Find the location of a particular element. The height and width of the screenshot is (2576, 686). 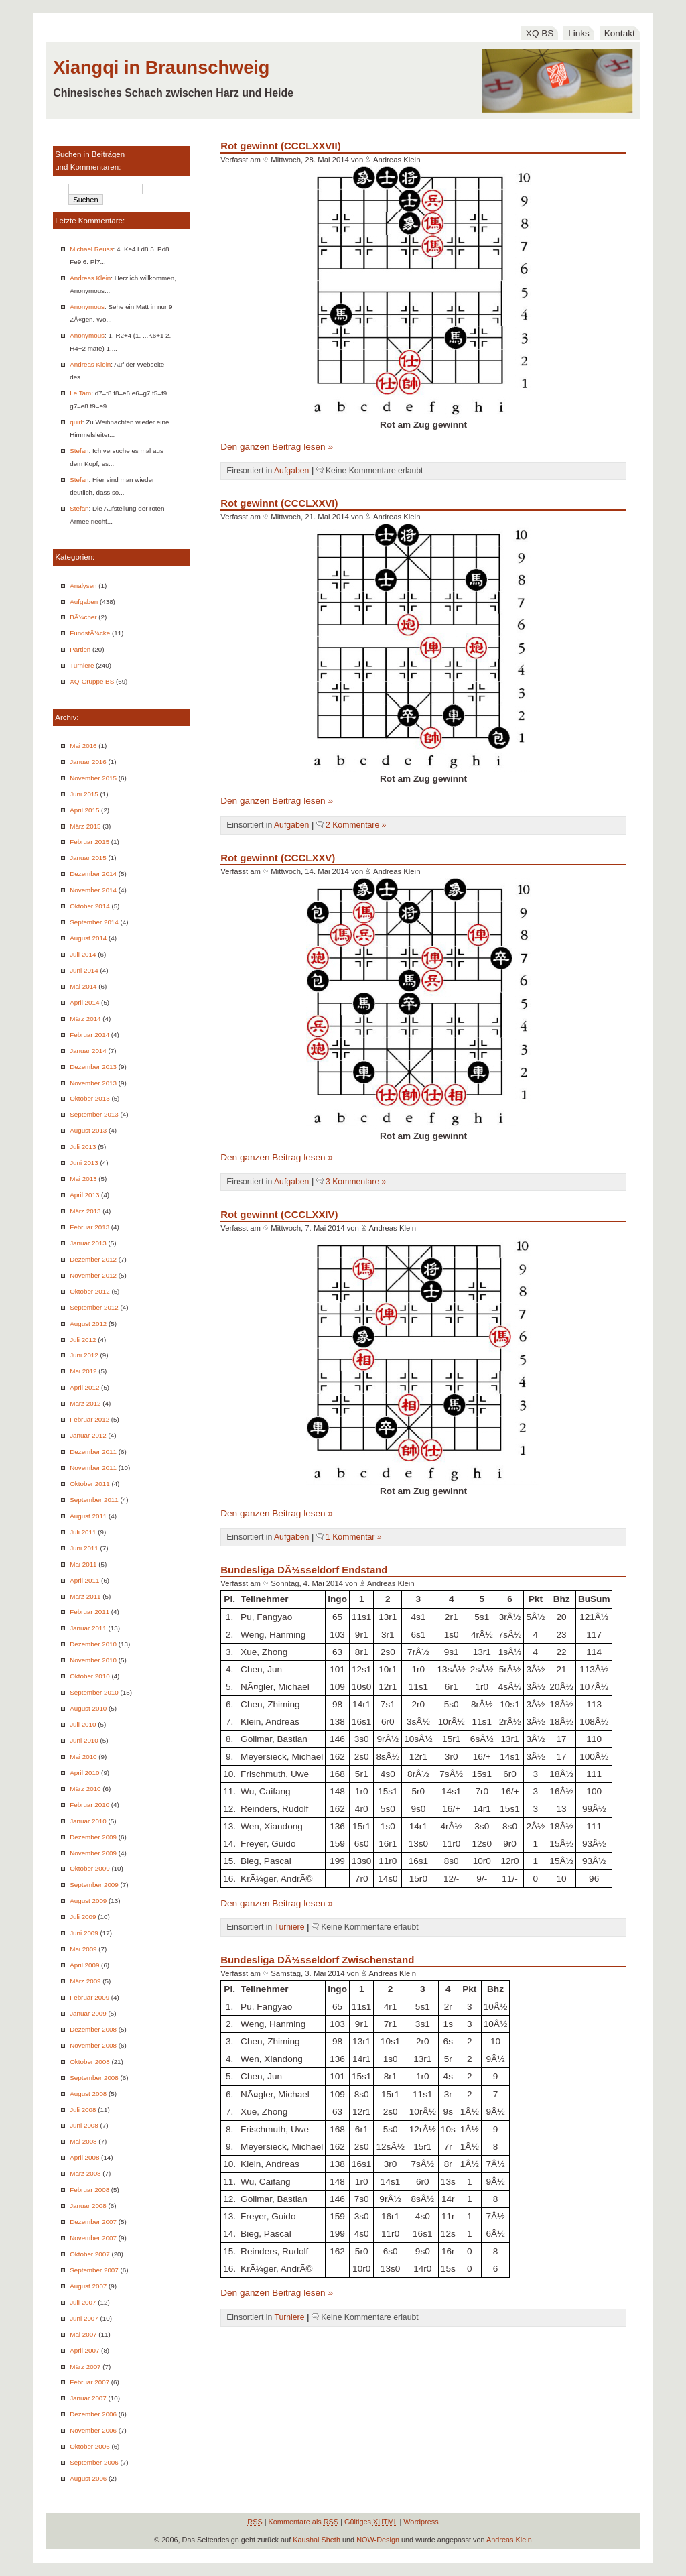

Februar 2010 is located at coordinates (89, 1804).